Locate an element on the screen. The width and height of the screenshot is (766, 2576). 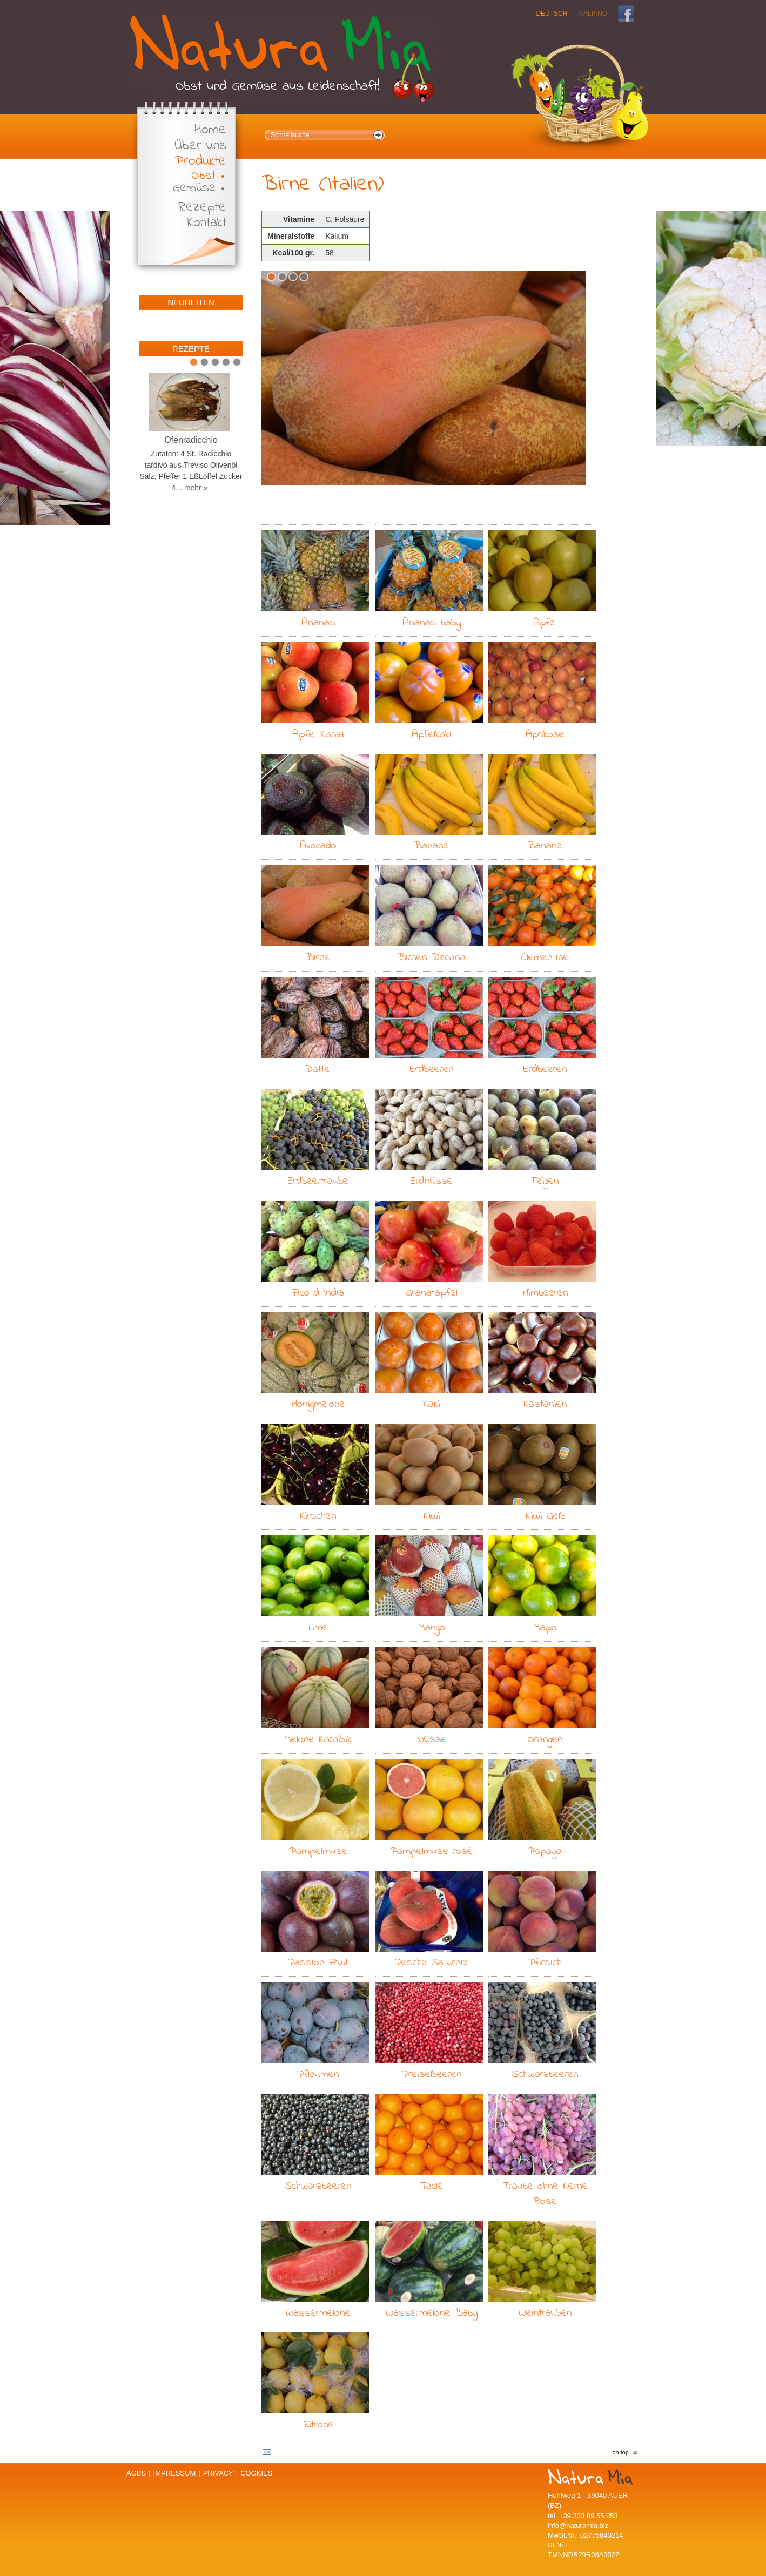
on top is located at coordinates (620, 2452).